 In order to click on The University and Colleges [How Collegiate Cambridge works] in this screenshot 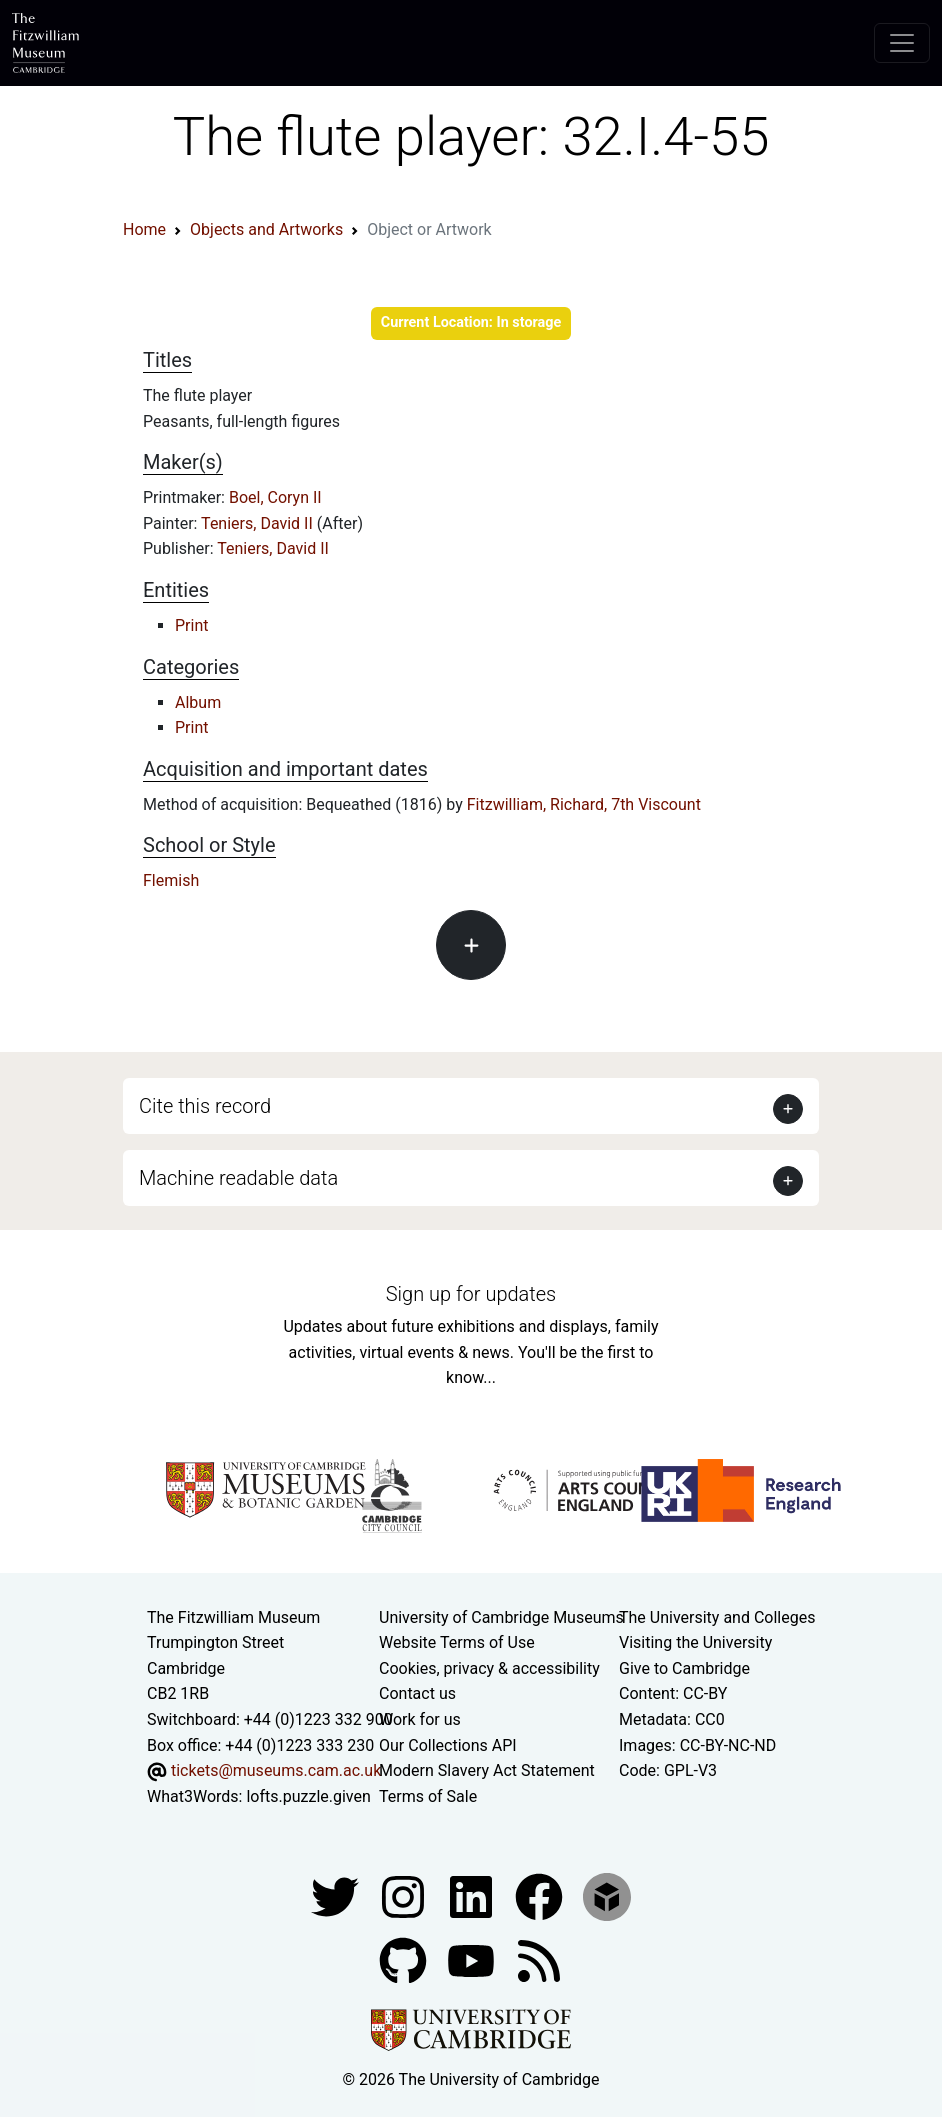, I will do `click(717, 1617)`.